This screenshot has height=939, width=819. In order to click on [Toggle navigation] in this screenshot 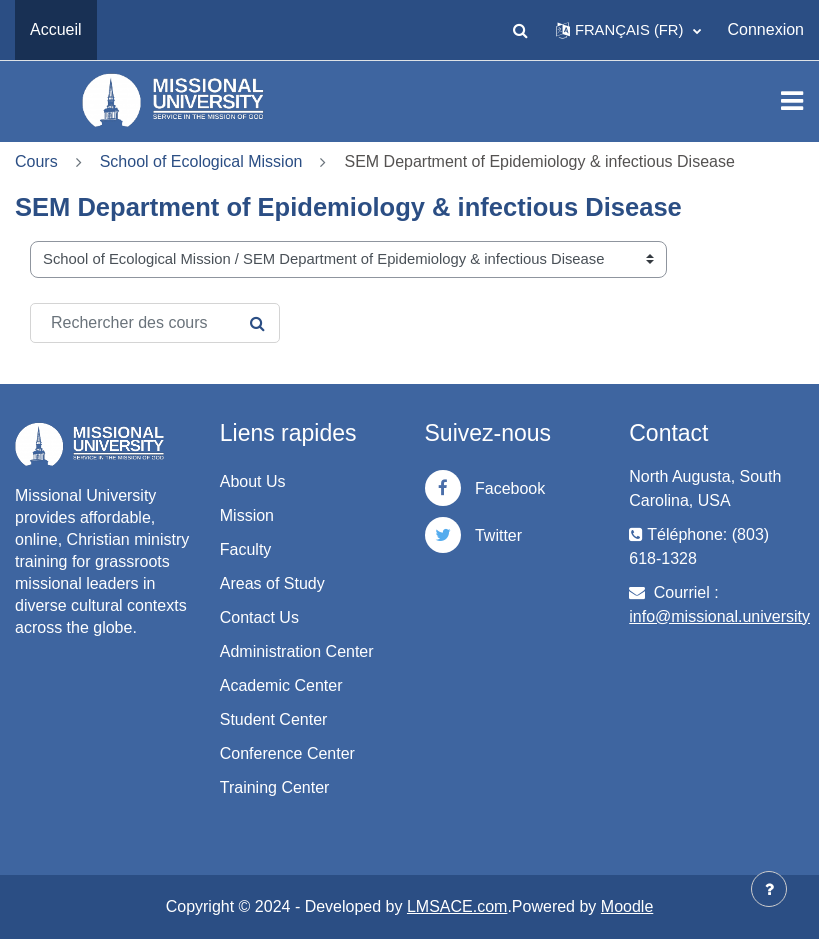, I will do `click(792, 101)`.